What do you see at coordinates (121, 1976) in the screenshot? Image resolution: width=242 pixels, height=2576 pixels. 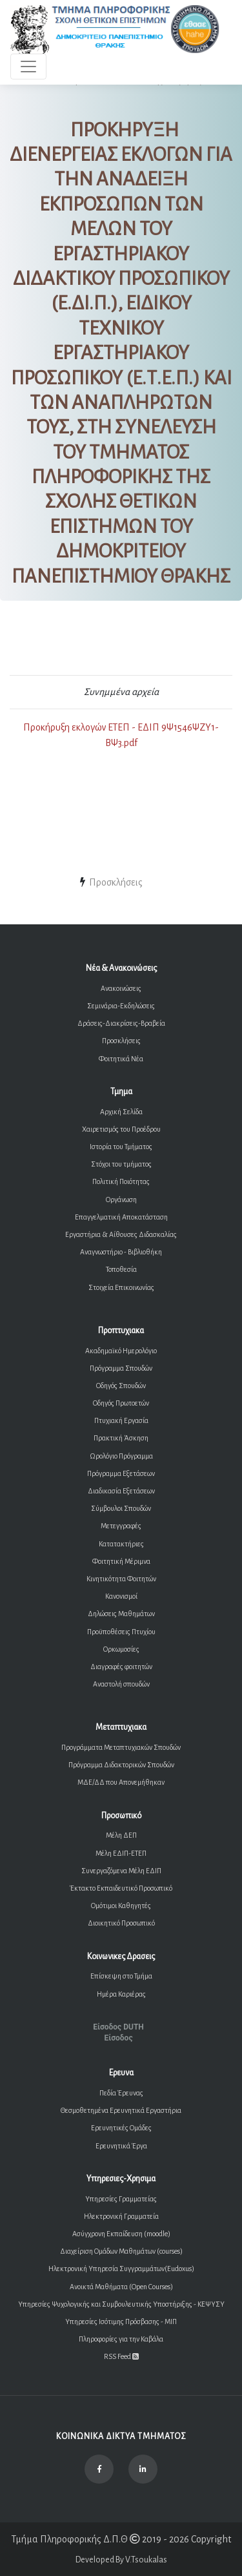 I see `Επίσκεψη στο Τμήμα` at bounding box center [121, 1976].